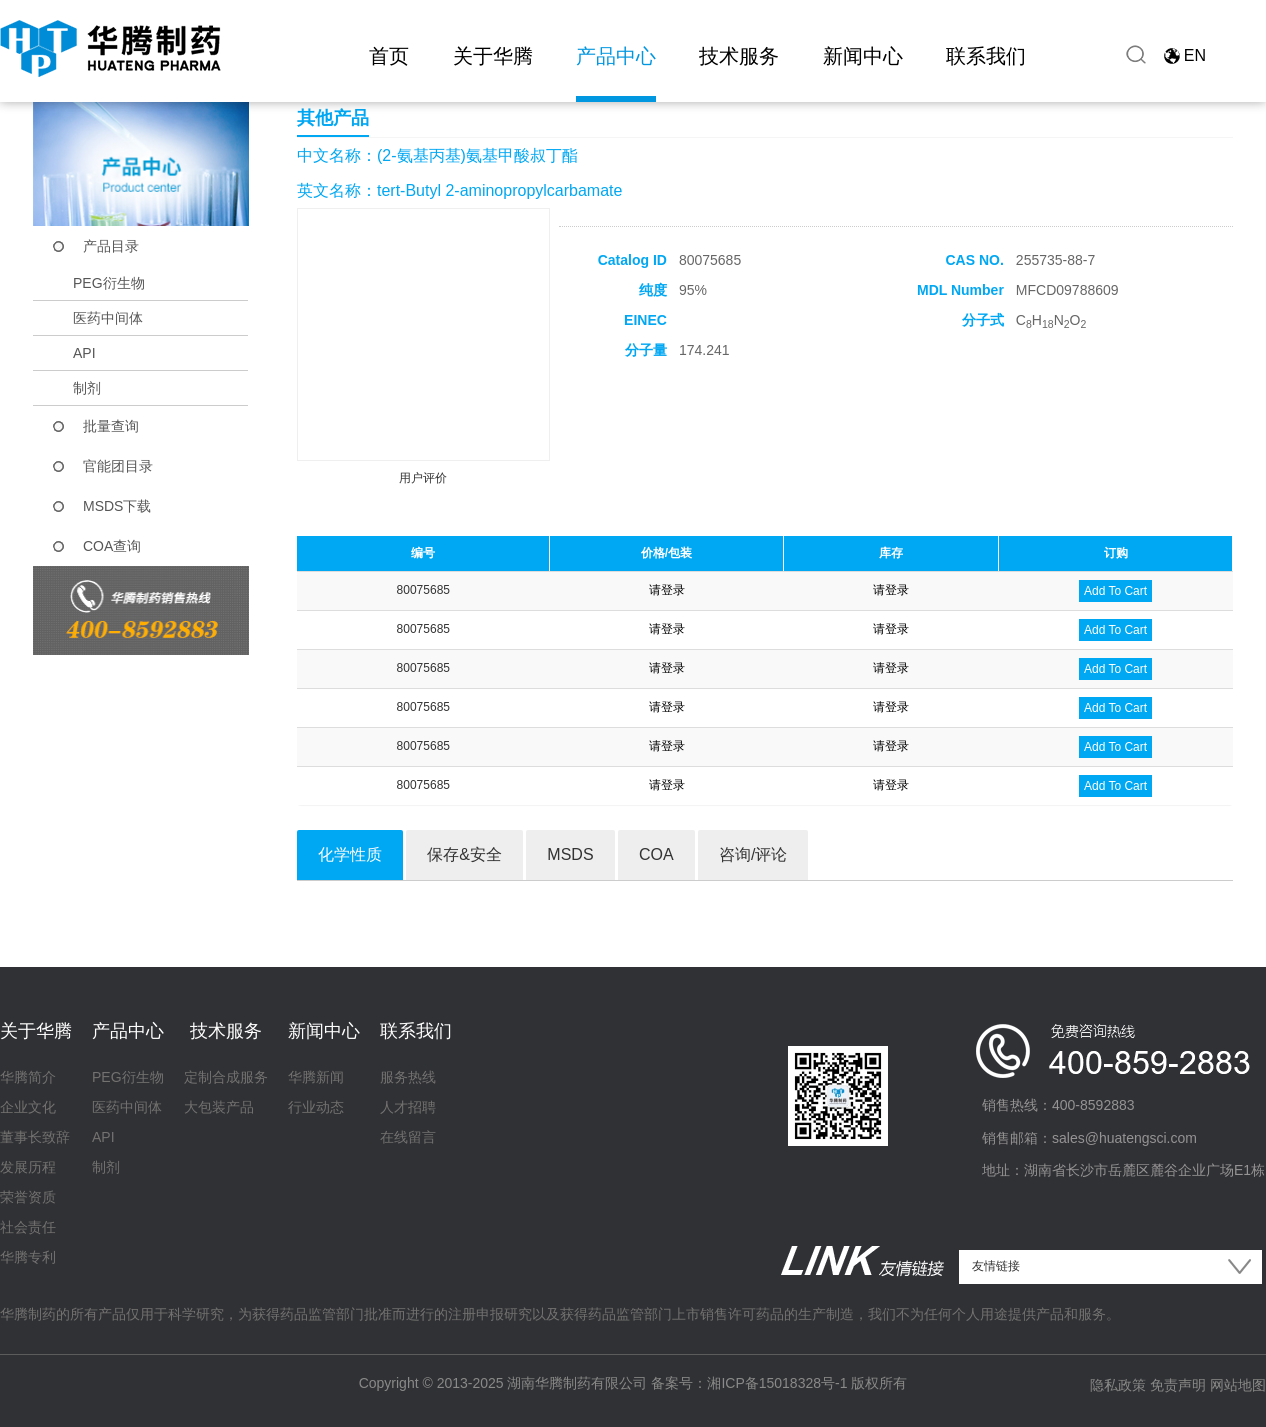 Image resolution: width=1266 pixels, height=1427 pixels. I want to click on 请登录, so click(667, 590).